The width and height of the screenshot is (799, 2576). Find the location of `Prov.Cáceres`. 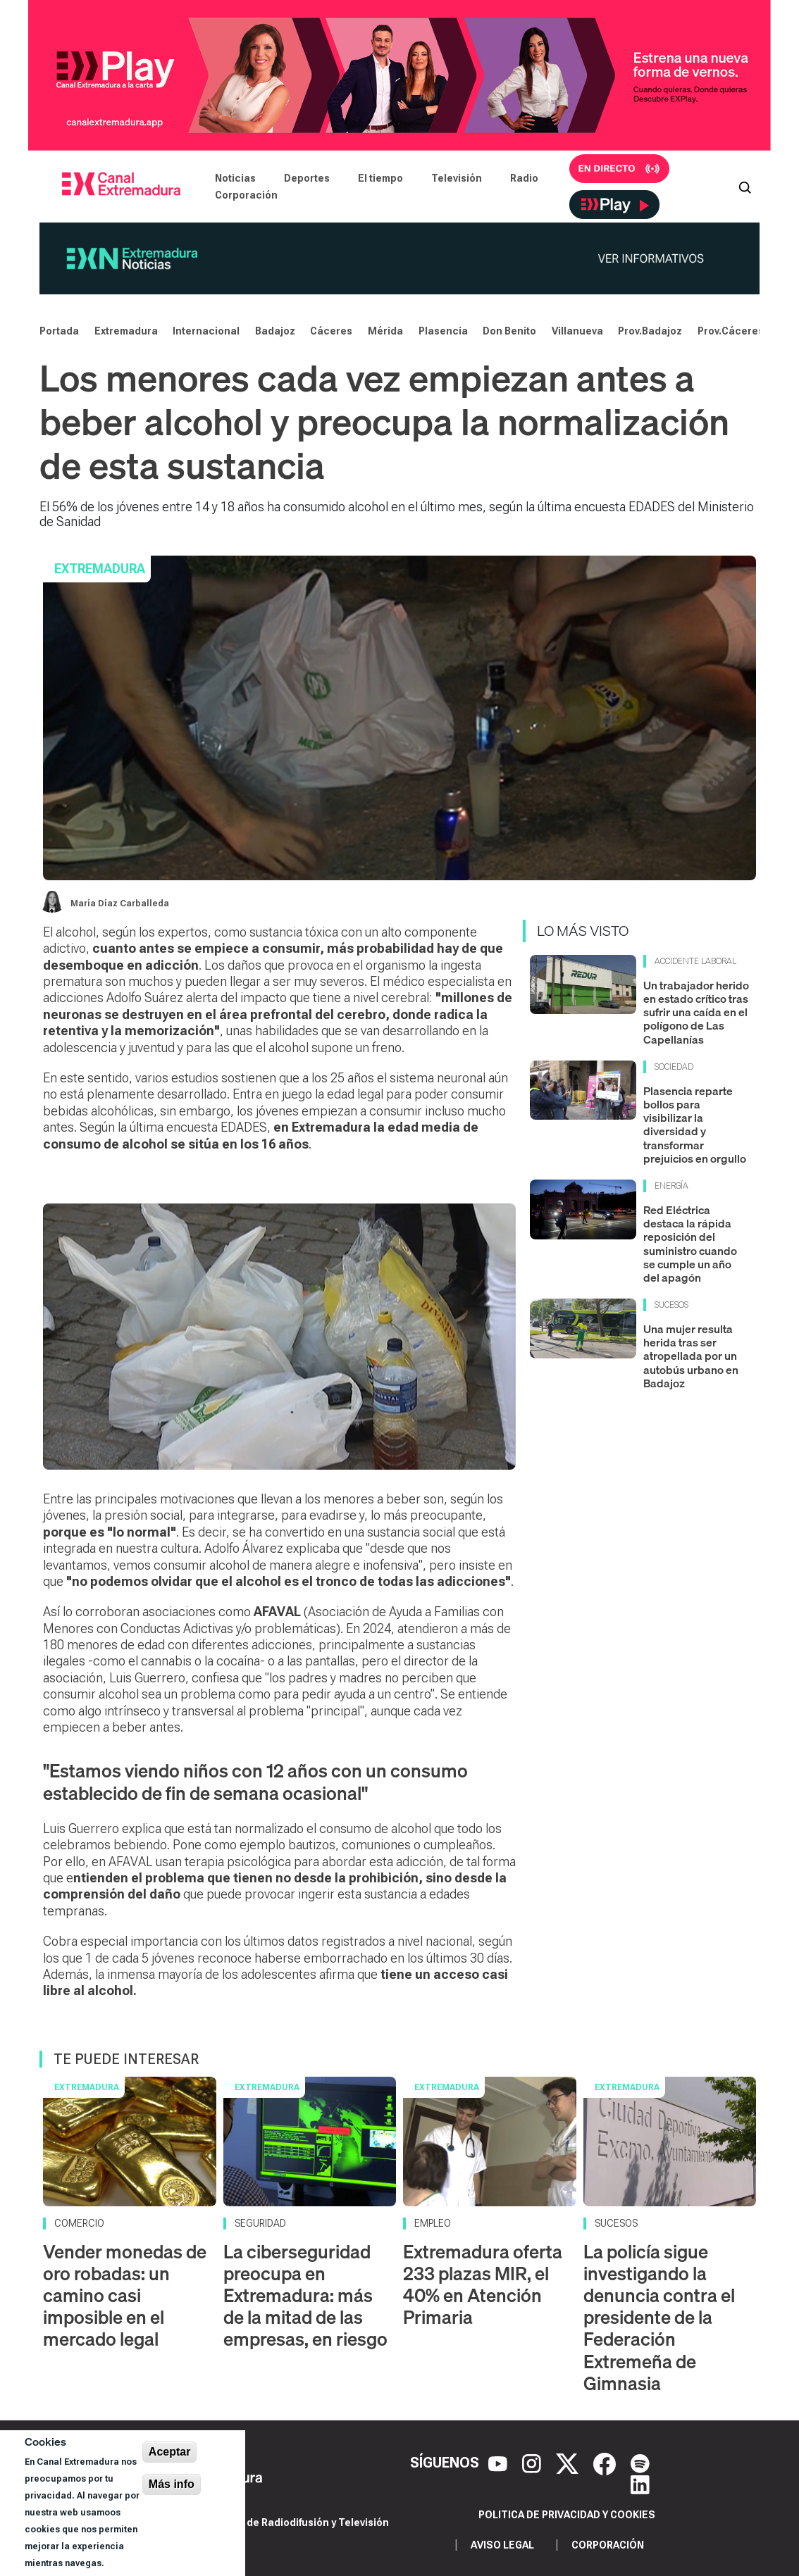

Prov.Cáceres is located at coordinates (731, 331).